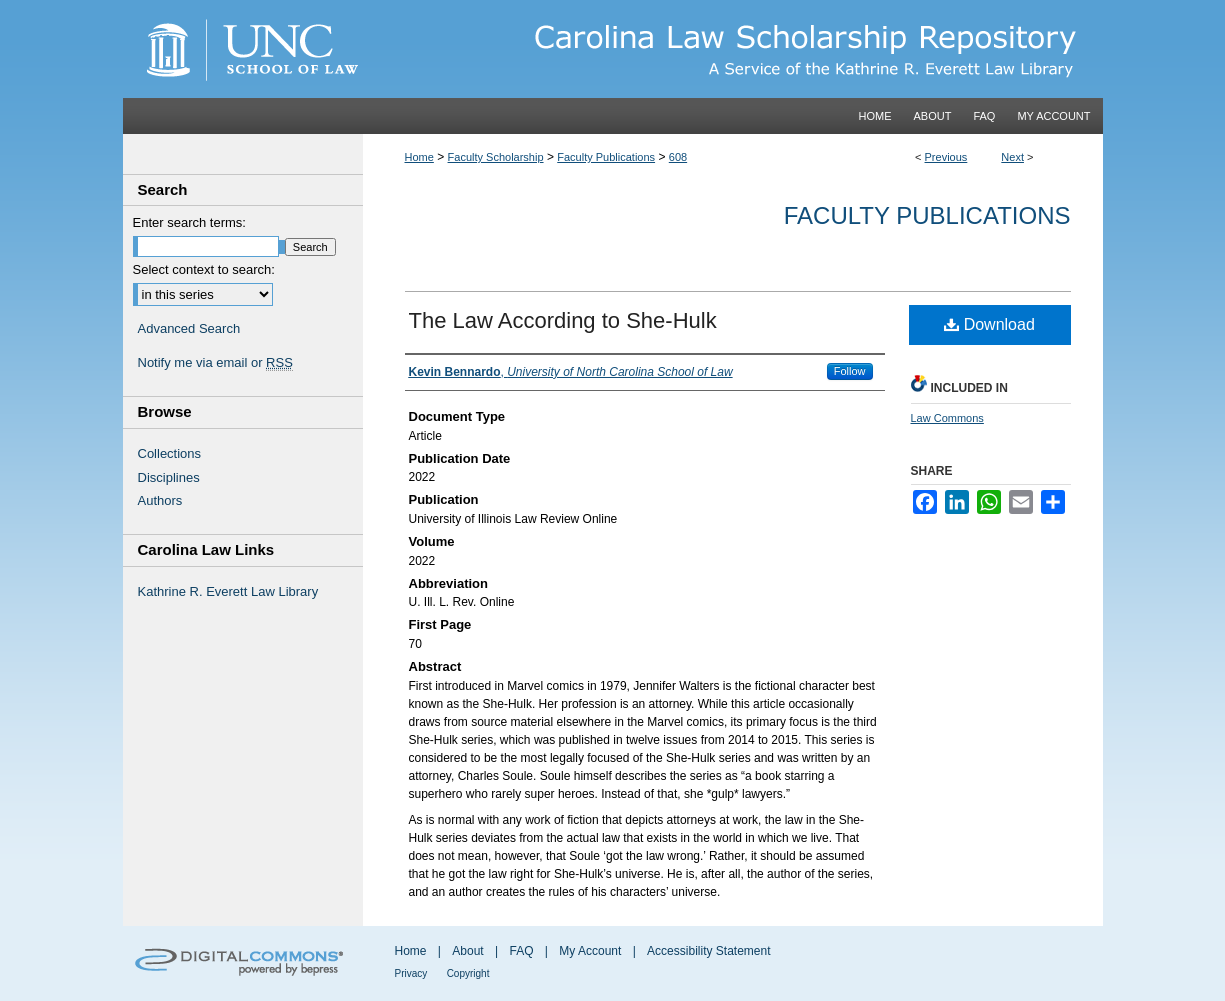  Describe the element at coordinates (733, 49) in the screenshot. I see `Carolina Law Scholarship Repository` at that location.